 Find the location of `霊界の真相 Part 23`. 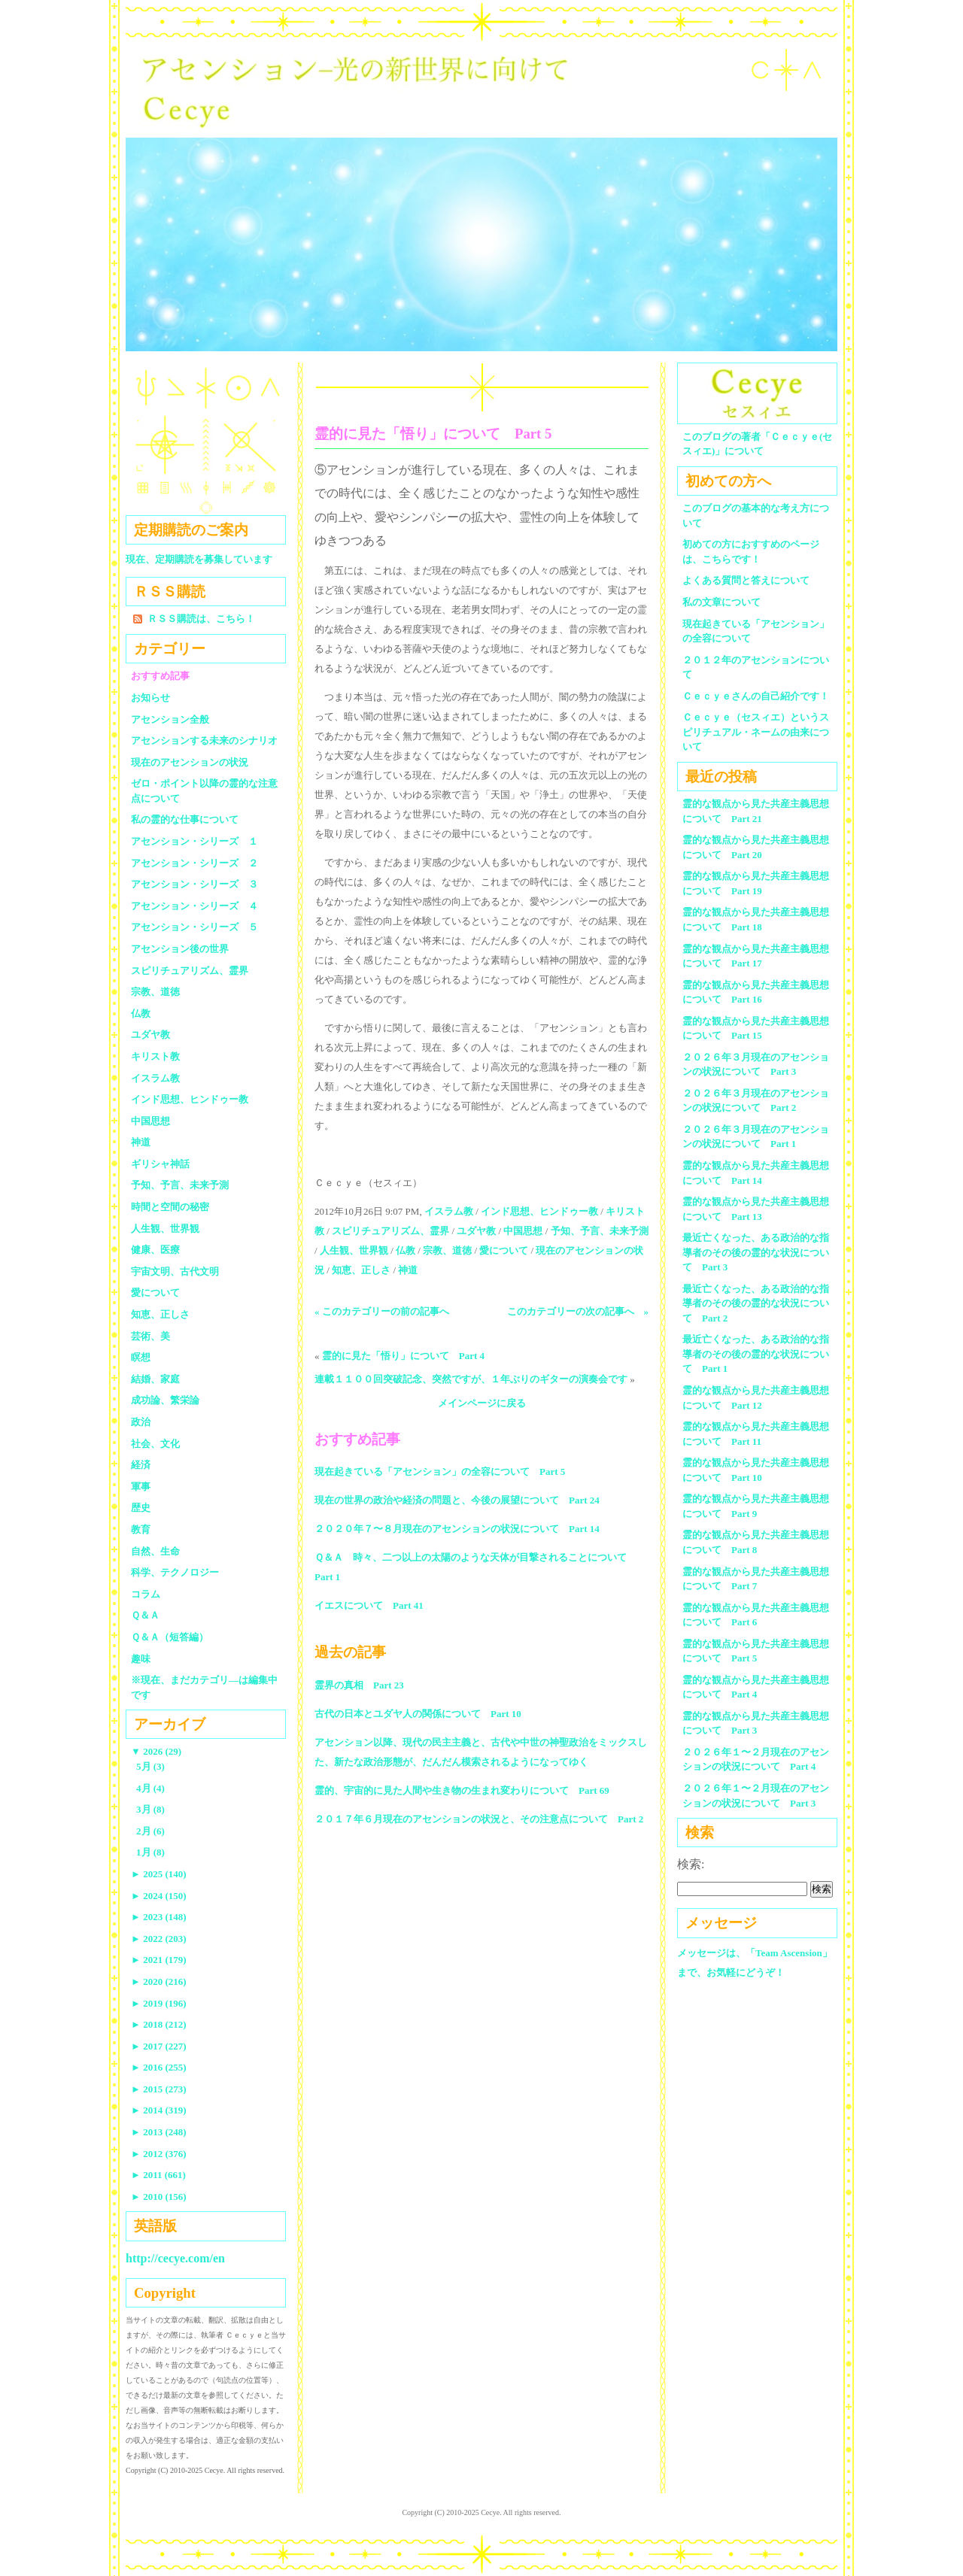

霊界の真相 Part 23 is located at coordinates (359, 1685).